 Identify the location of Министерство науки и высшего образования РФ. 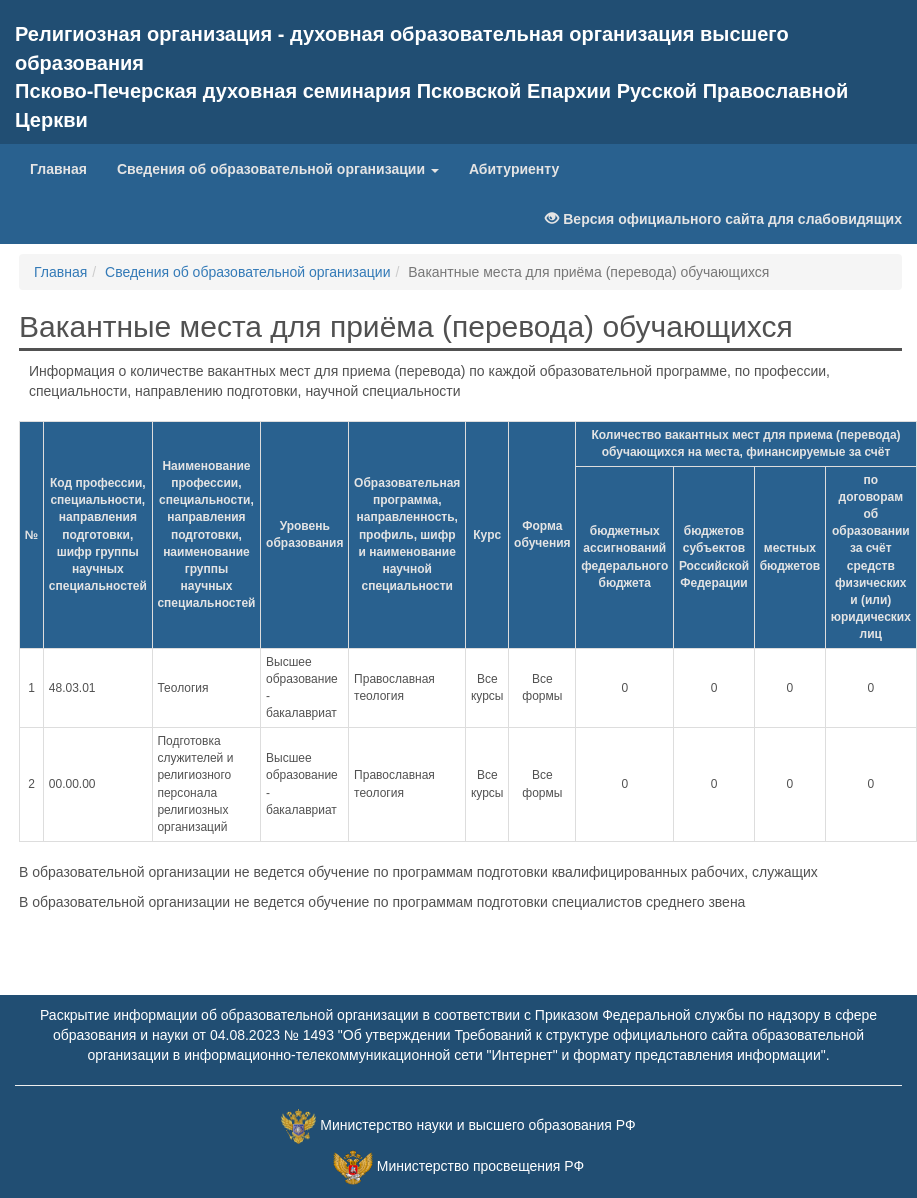
(477, 1125).